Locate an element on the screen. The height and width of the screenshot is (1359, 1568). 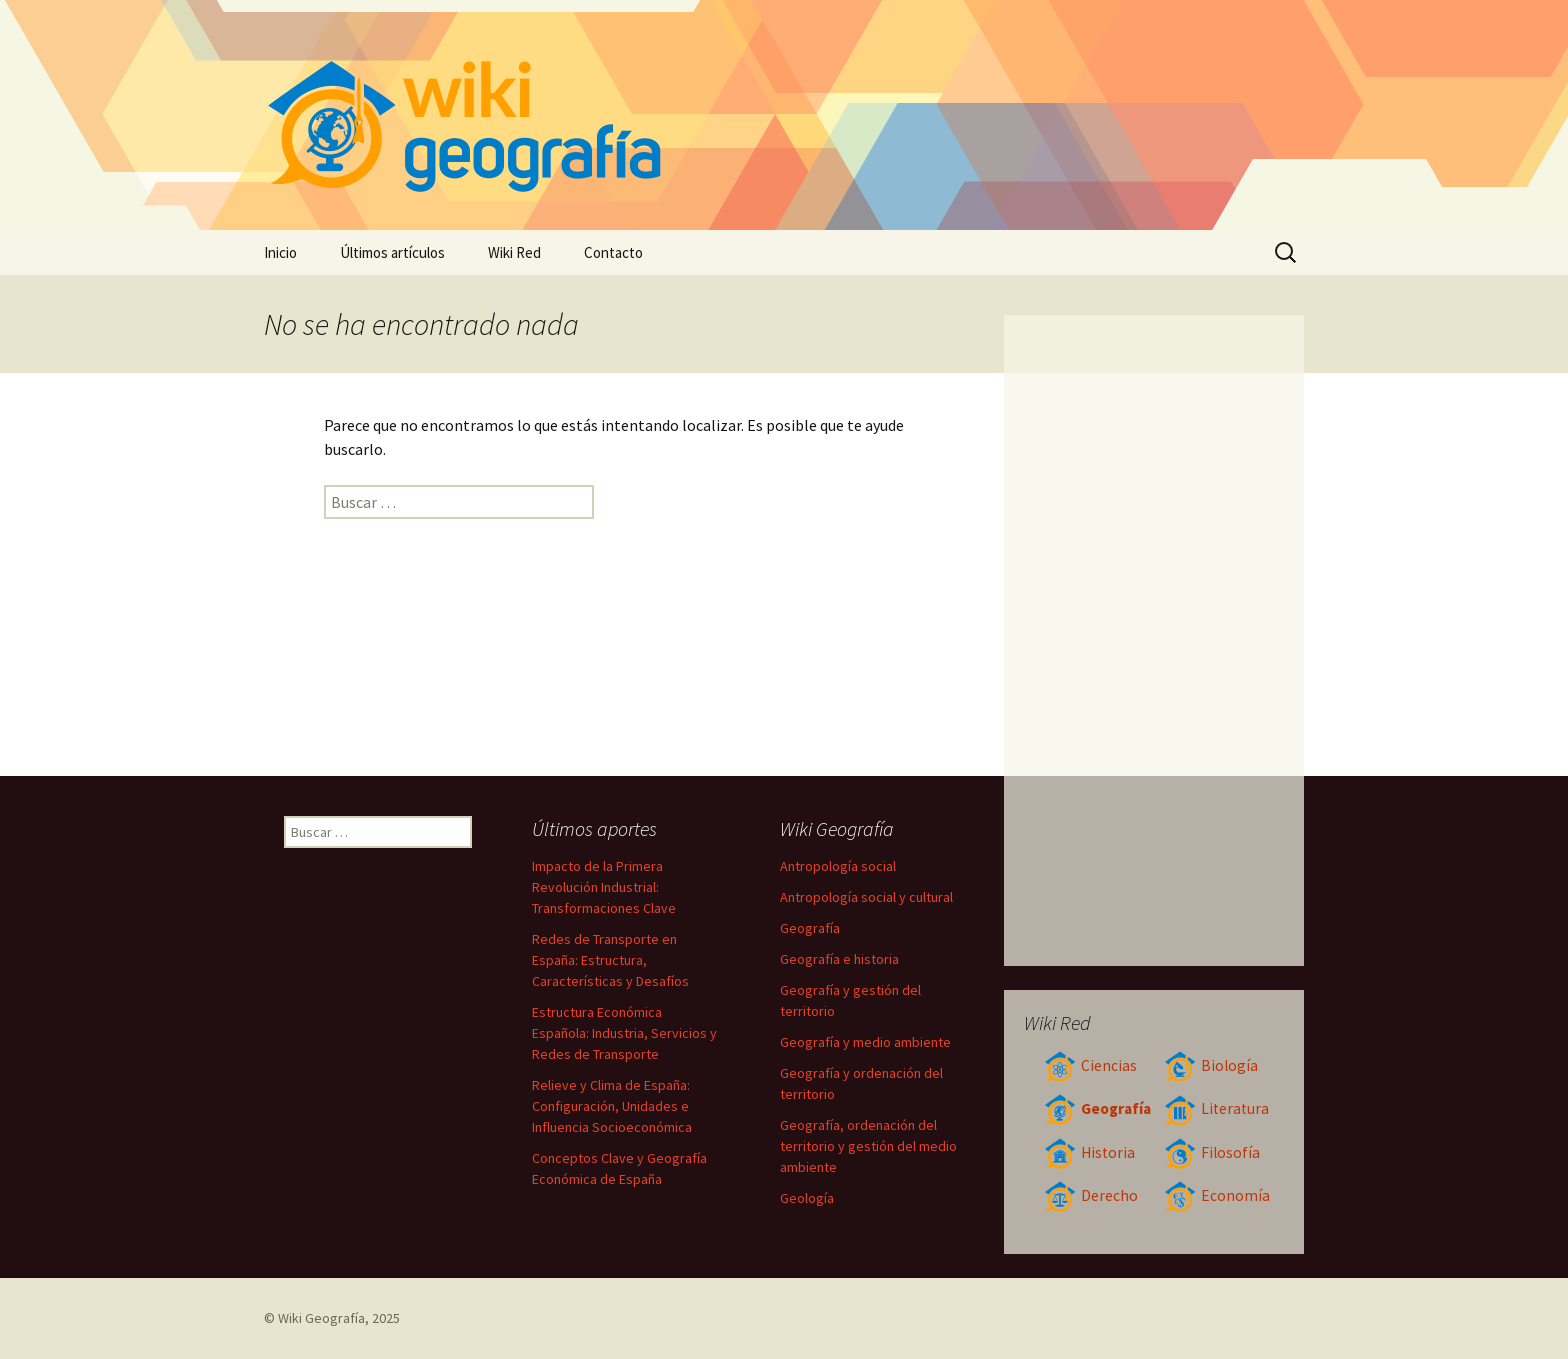
Derecho is located at coordinates (1091, 1195).